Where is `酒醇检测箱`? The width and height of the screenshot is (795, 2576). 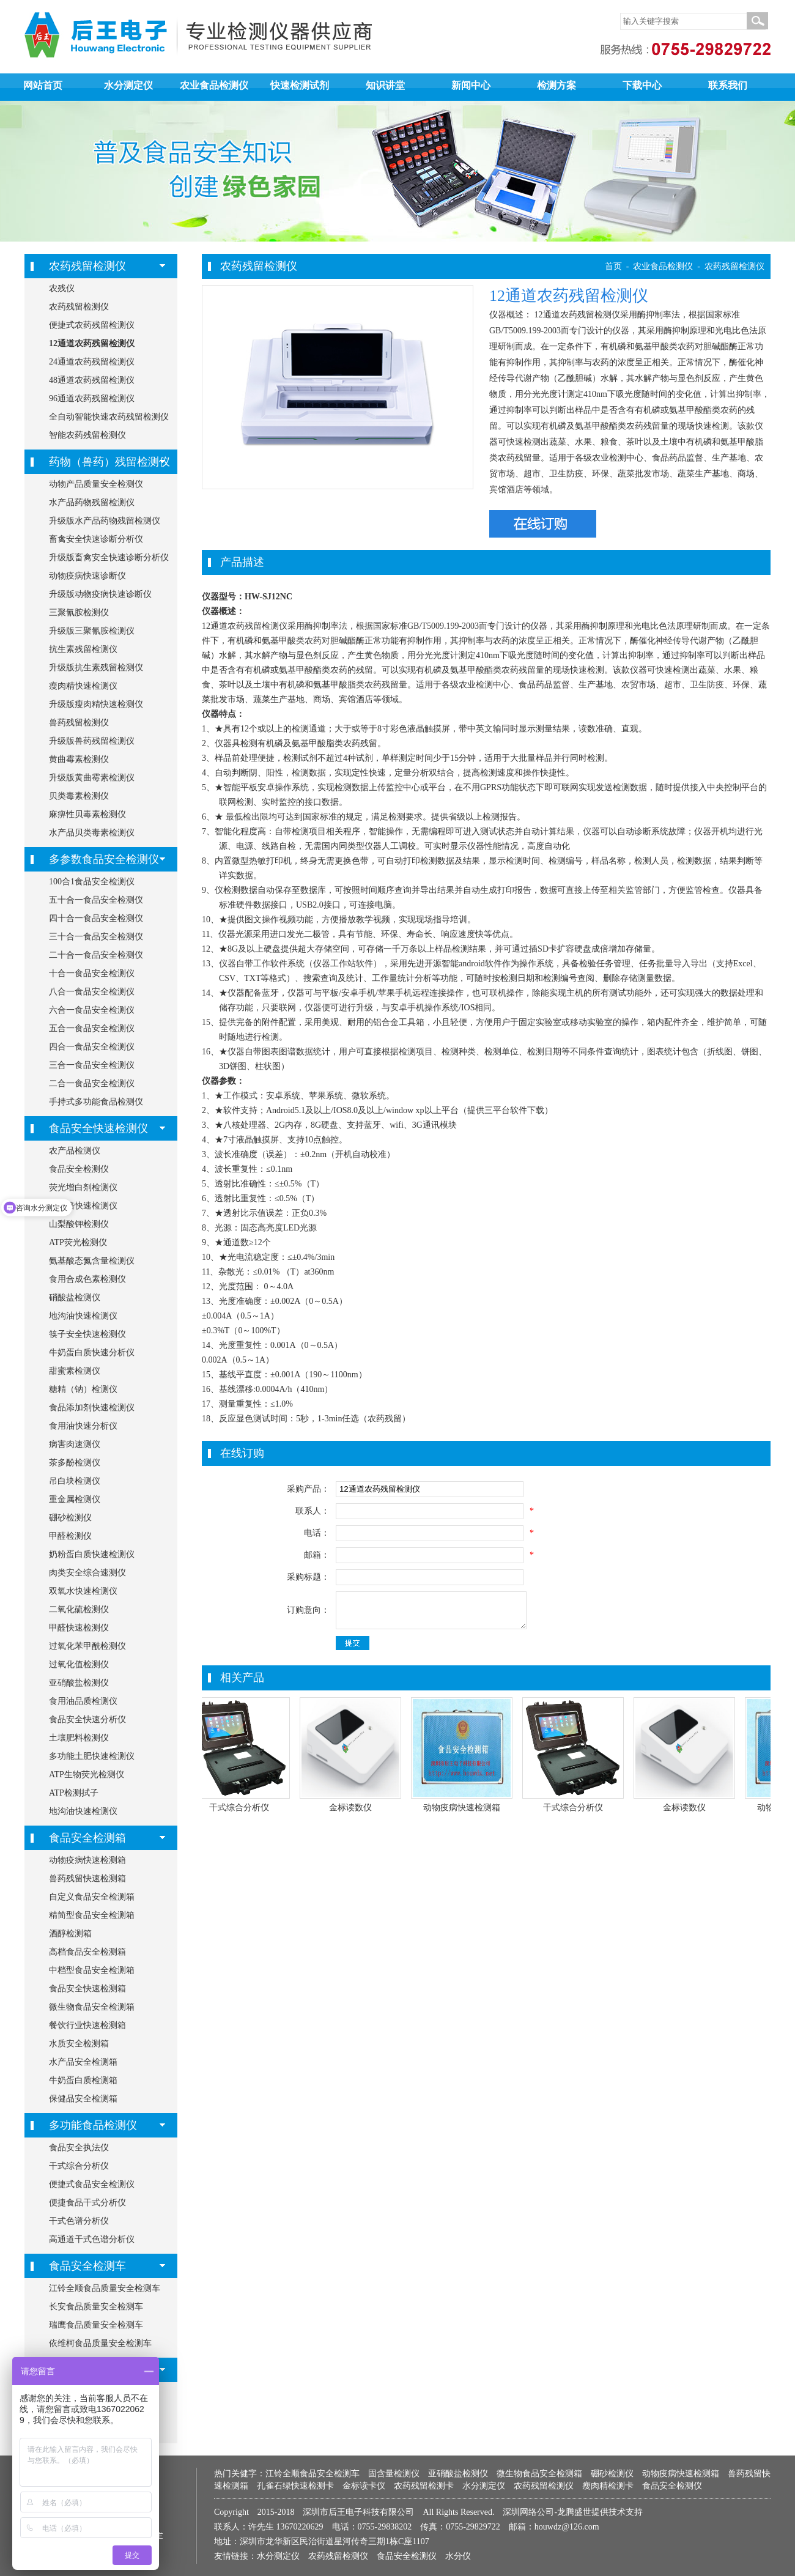 酒醇检测箱 is located at coordinates (70, 1933).